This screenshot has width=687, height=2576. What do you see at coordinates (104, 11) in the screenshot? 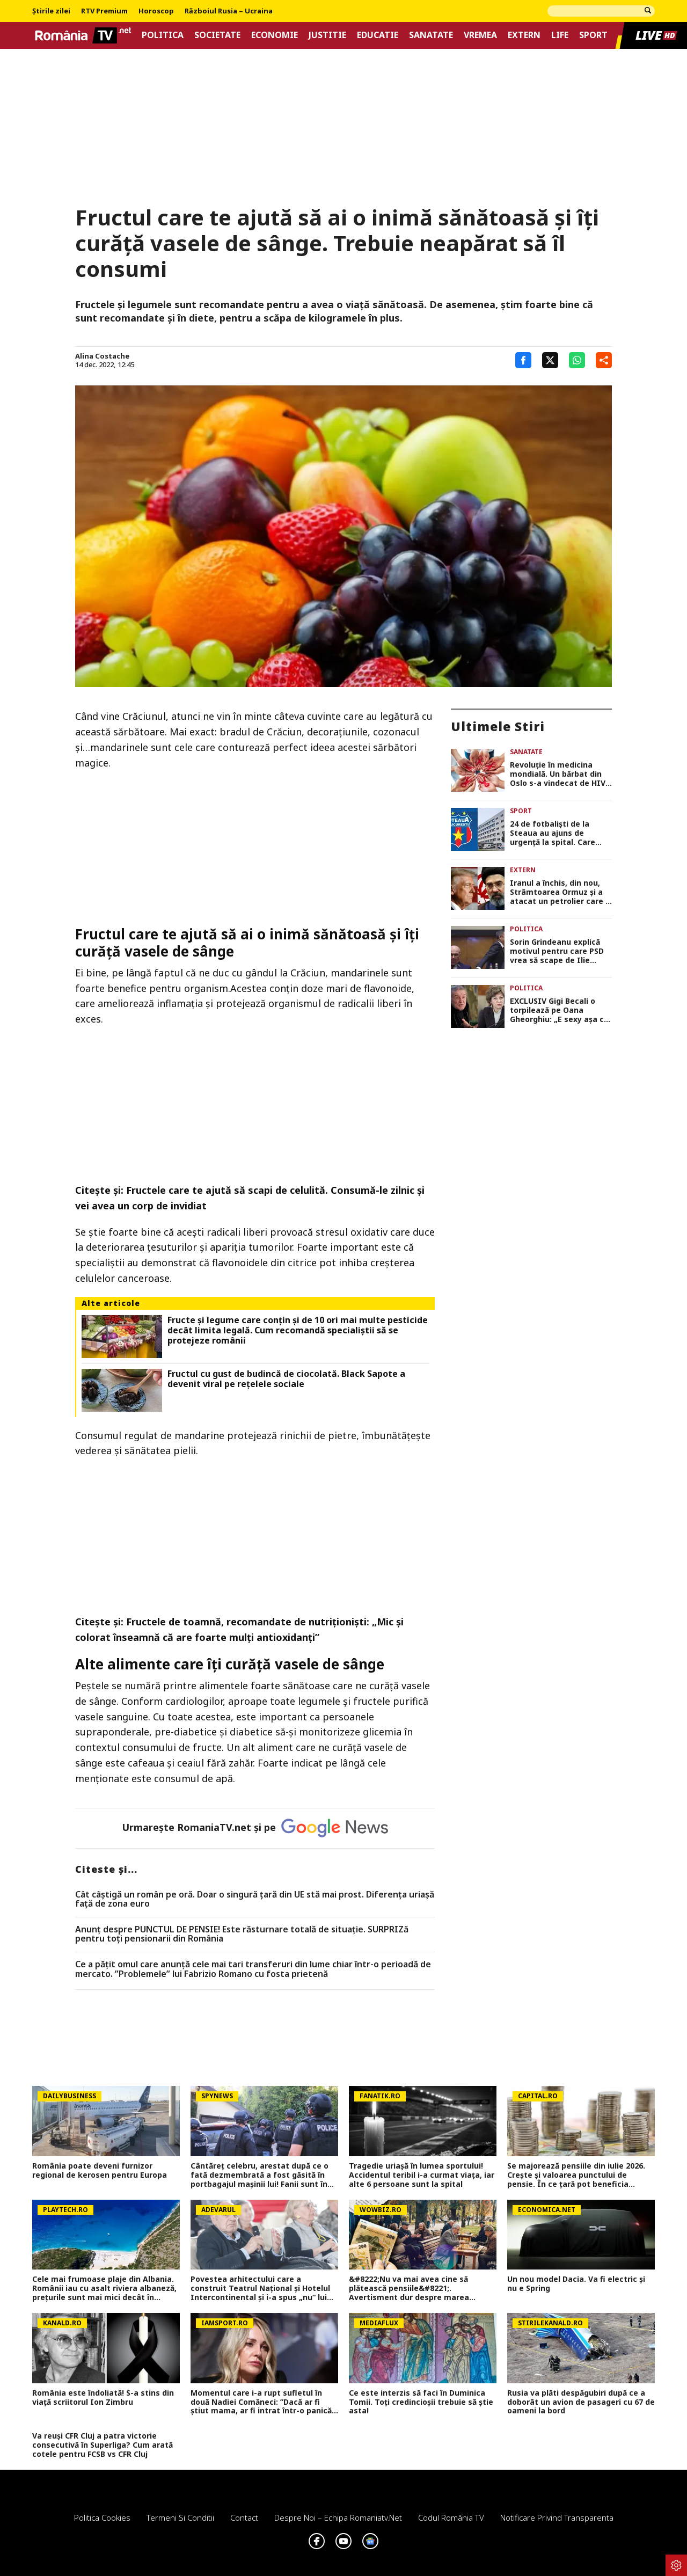
I see `RTV Premium` at bounding box center [104, 11].